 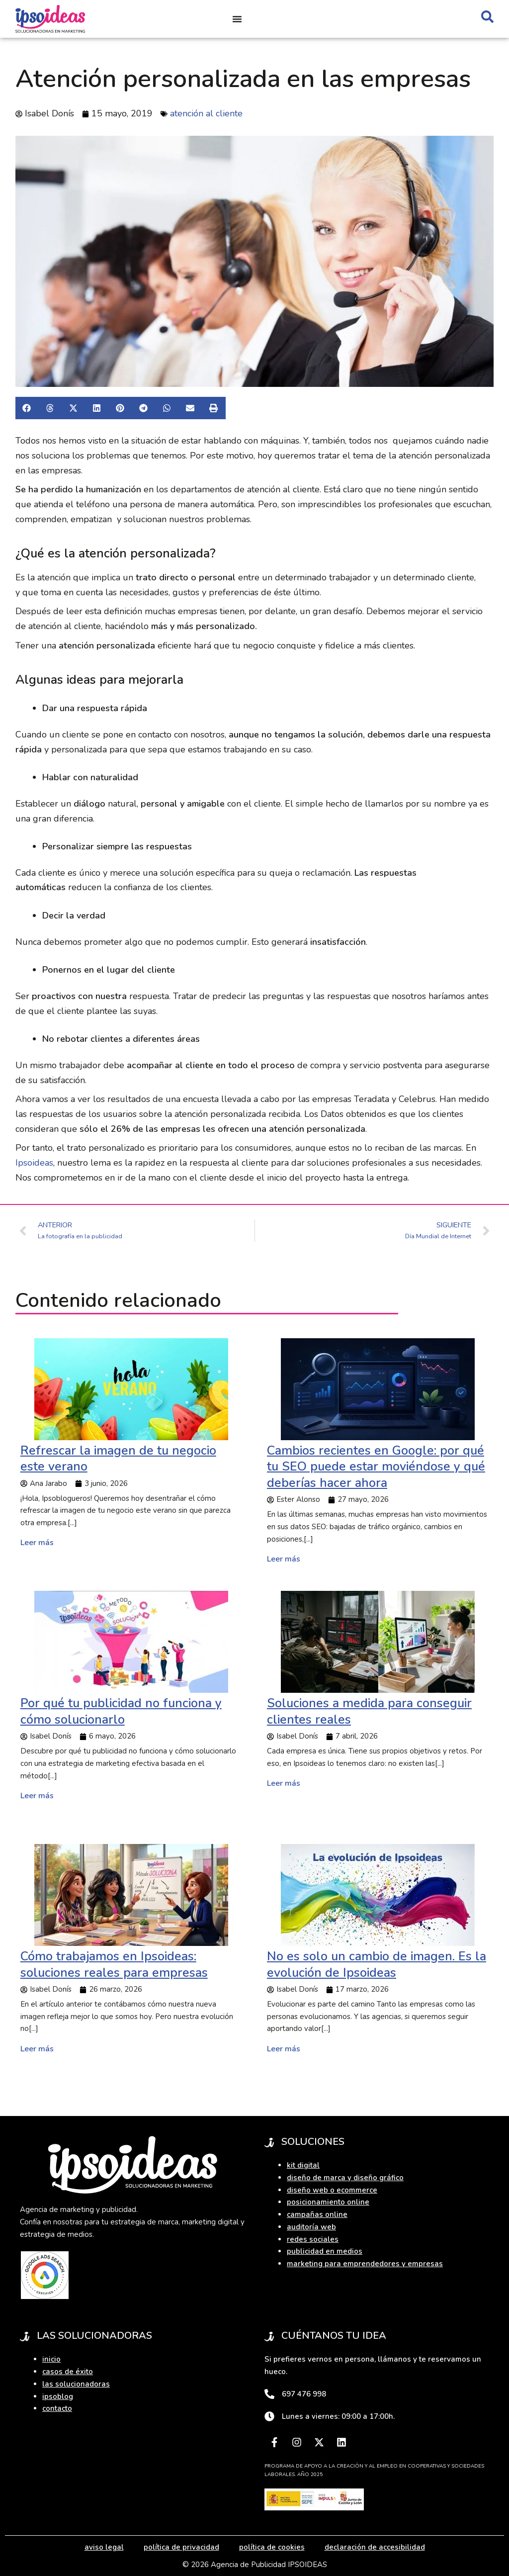 What do you see at coordinates (332, 2190) in the screenshot?
I see `diseño web o ecommerce` at bounding box center [332, 2190].